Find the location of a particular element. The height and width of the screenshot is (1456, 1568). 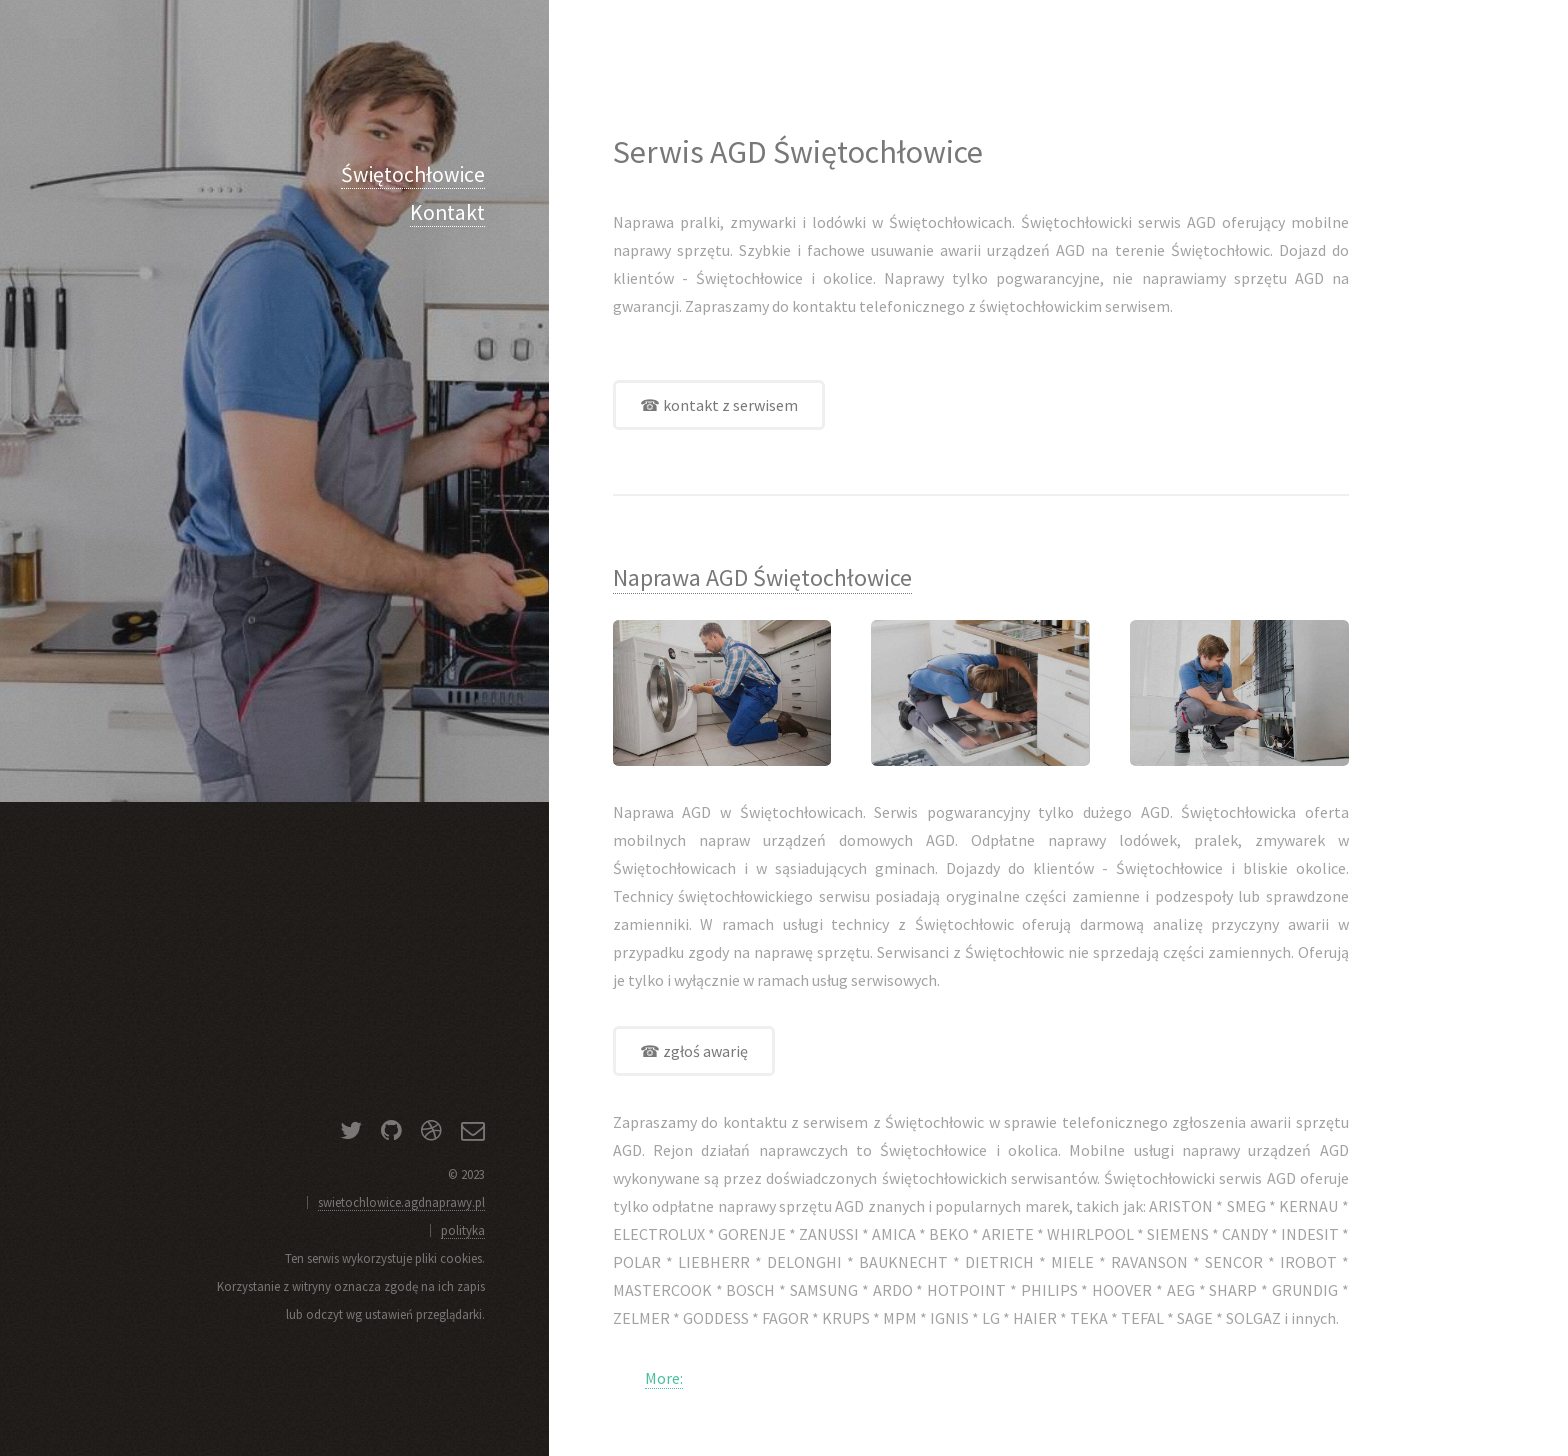

swietochlowice.agdnaprawy.pl is located at coordinates (401, 1202).